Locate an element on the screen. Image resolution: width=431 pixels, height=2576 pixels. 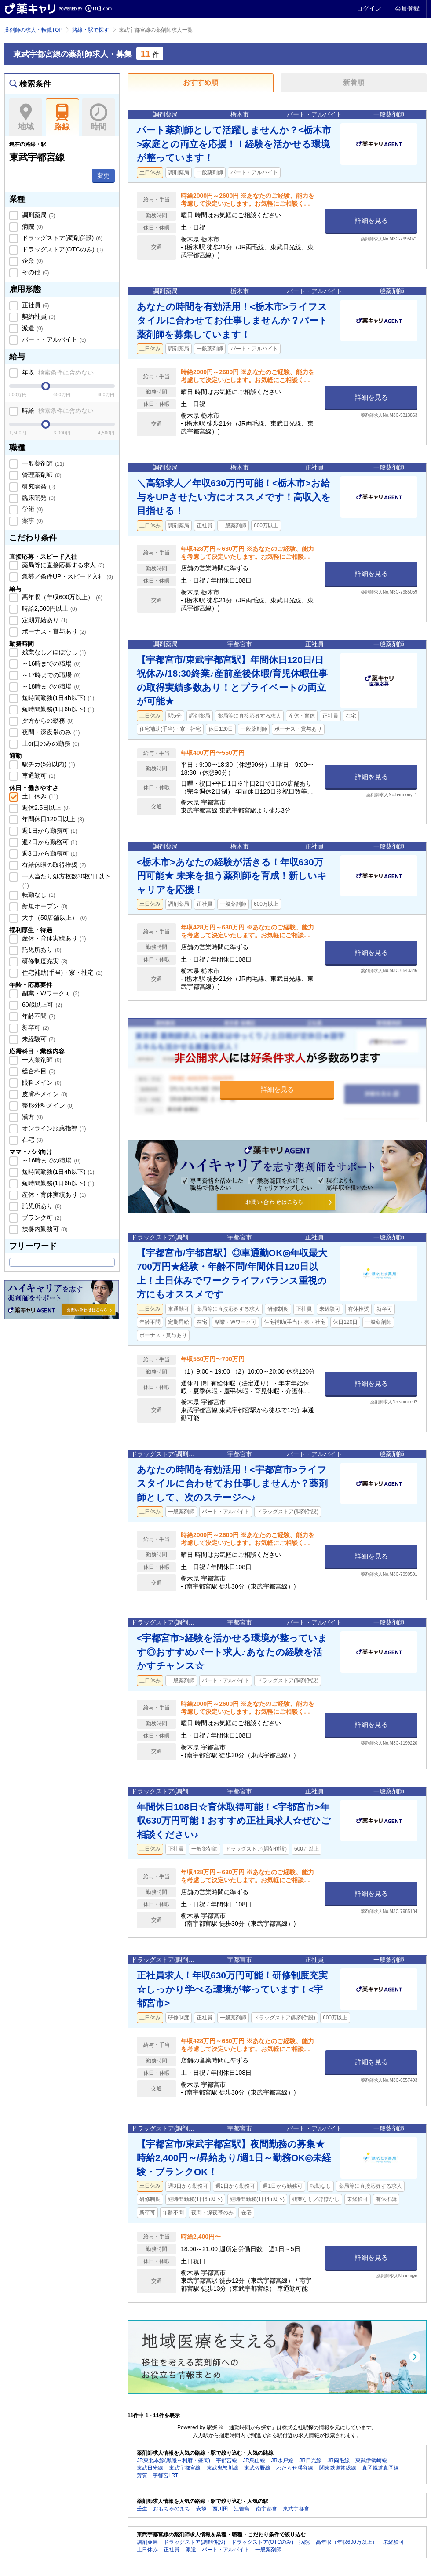
託児所あり is located at coordinates (41, 949).